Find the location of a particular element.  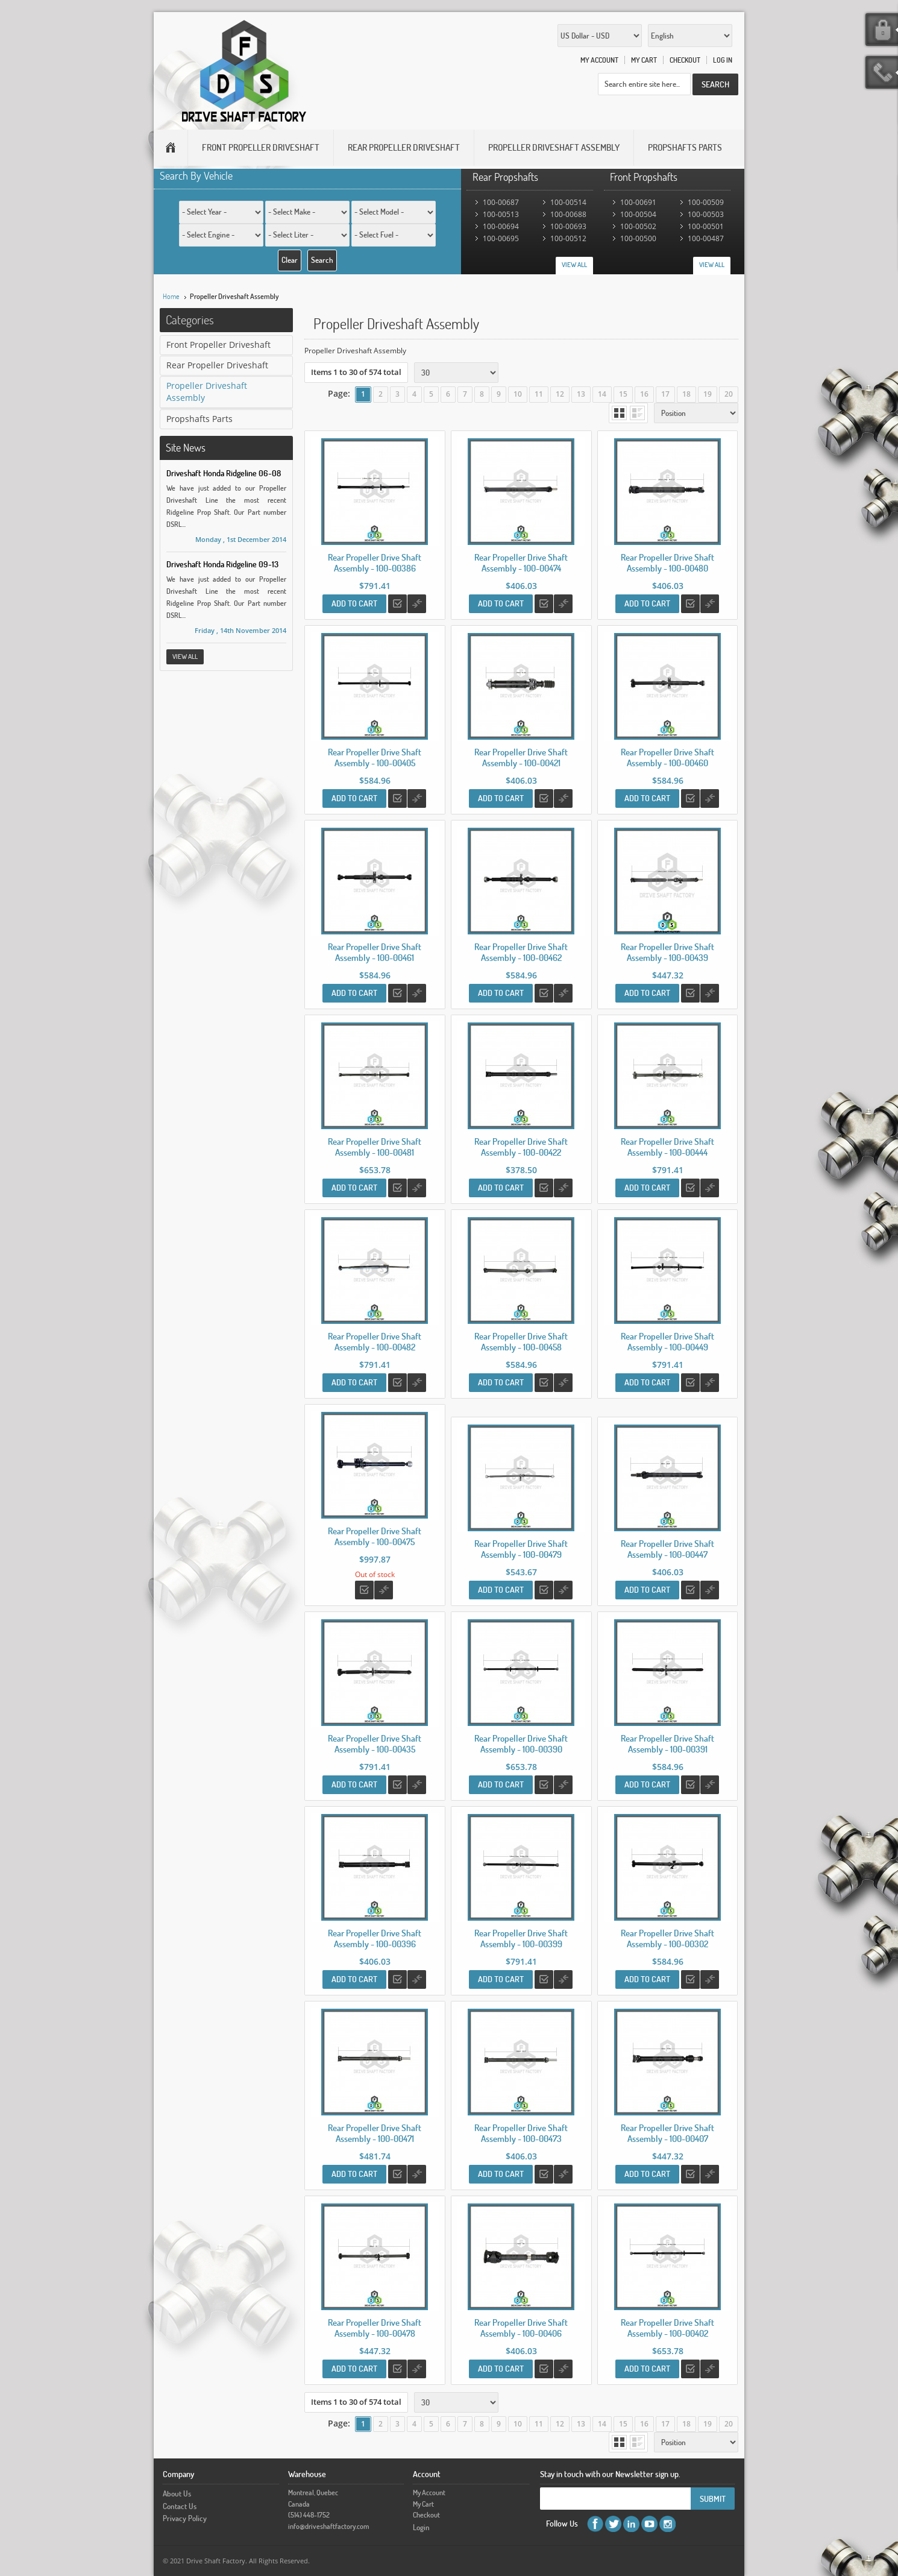

100-00695 is located at coordinates (501, 238).